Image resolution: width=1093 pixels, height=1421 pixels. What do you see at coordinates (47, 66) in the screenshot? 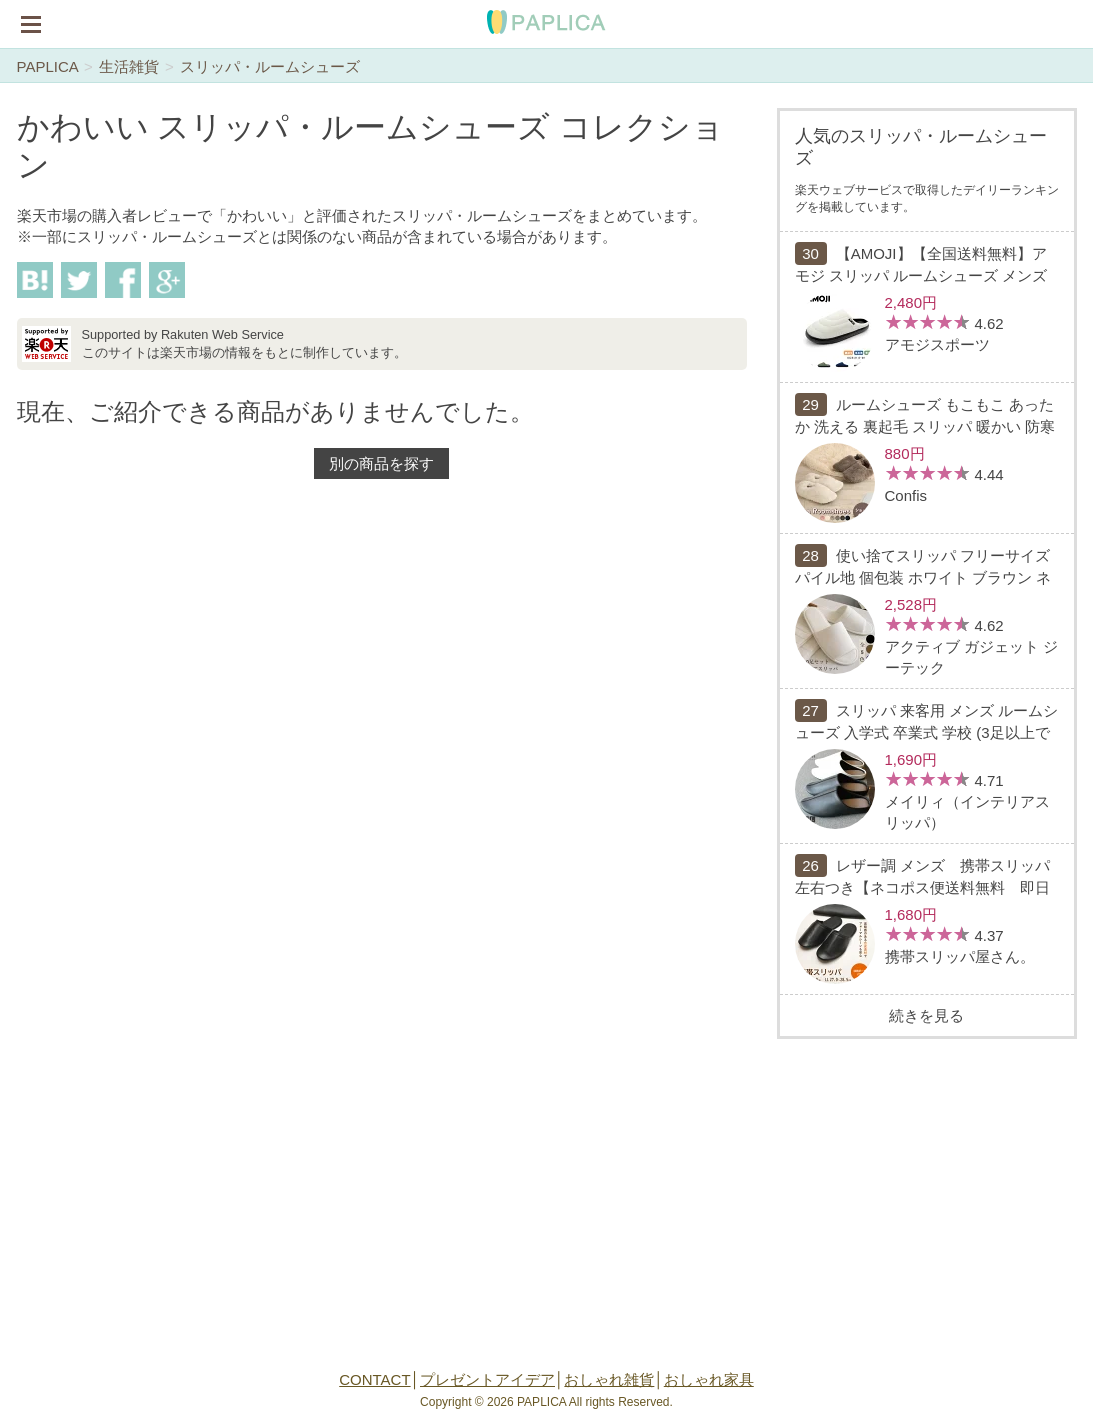
I see `PAPLICA` at bounding box center [47, 66].